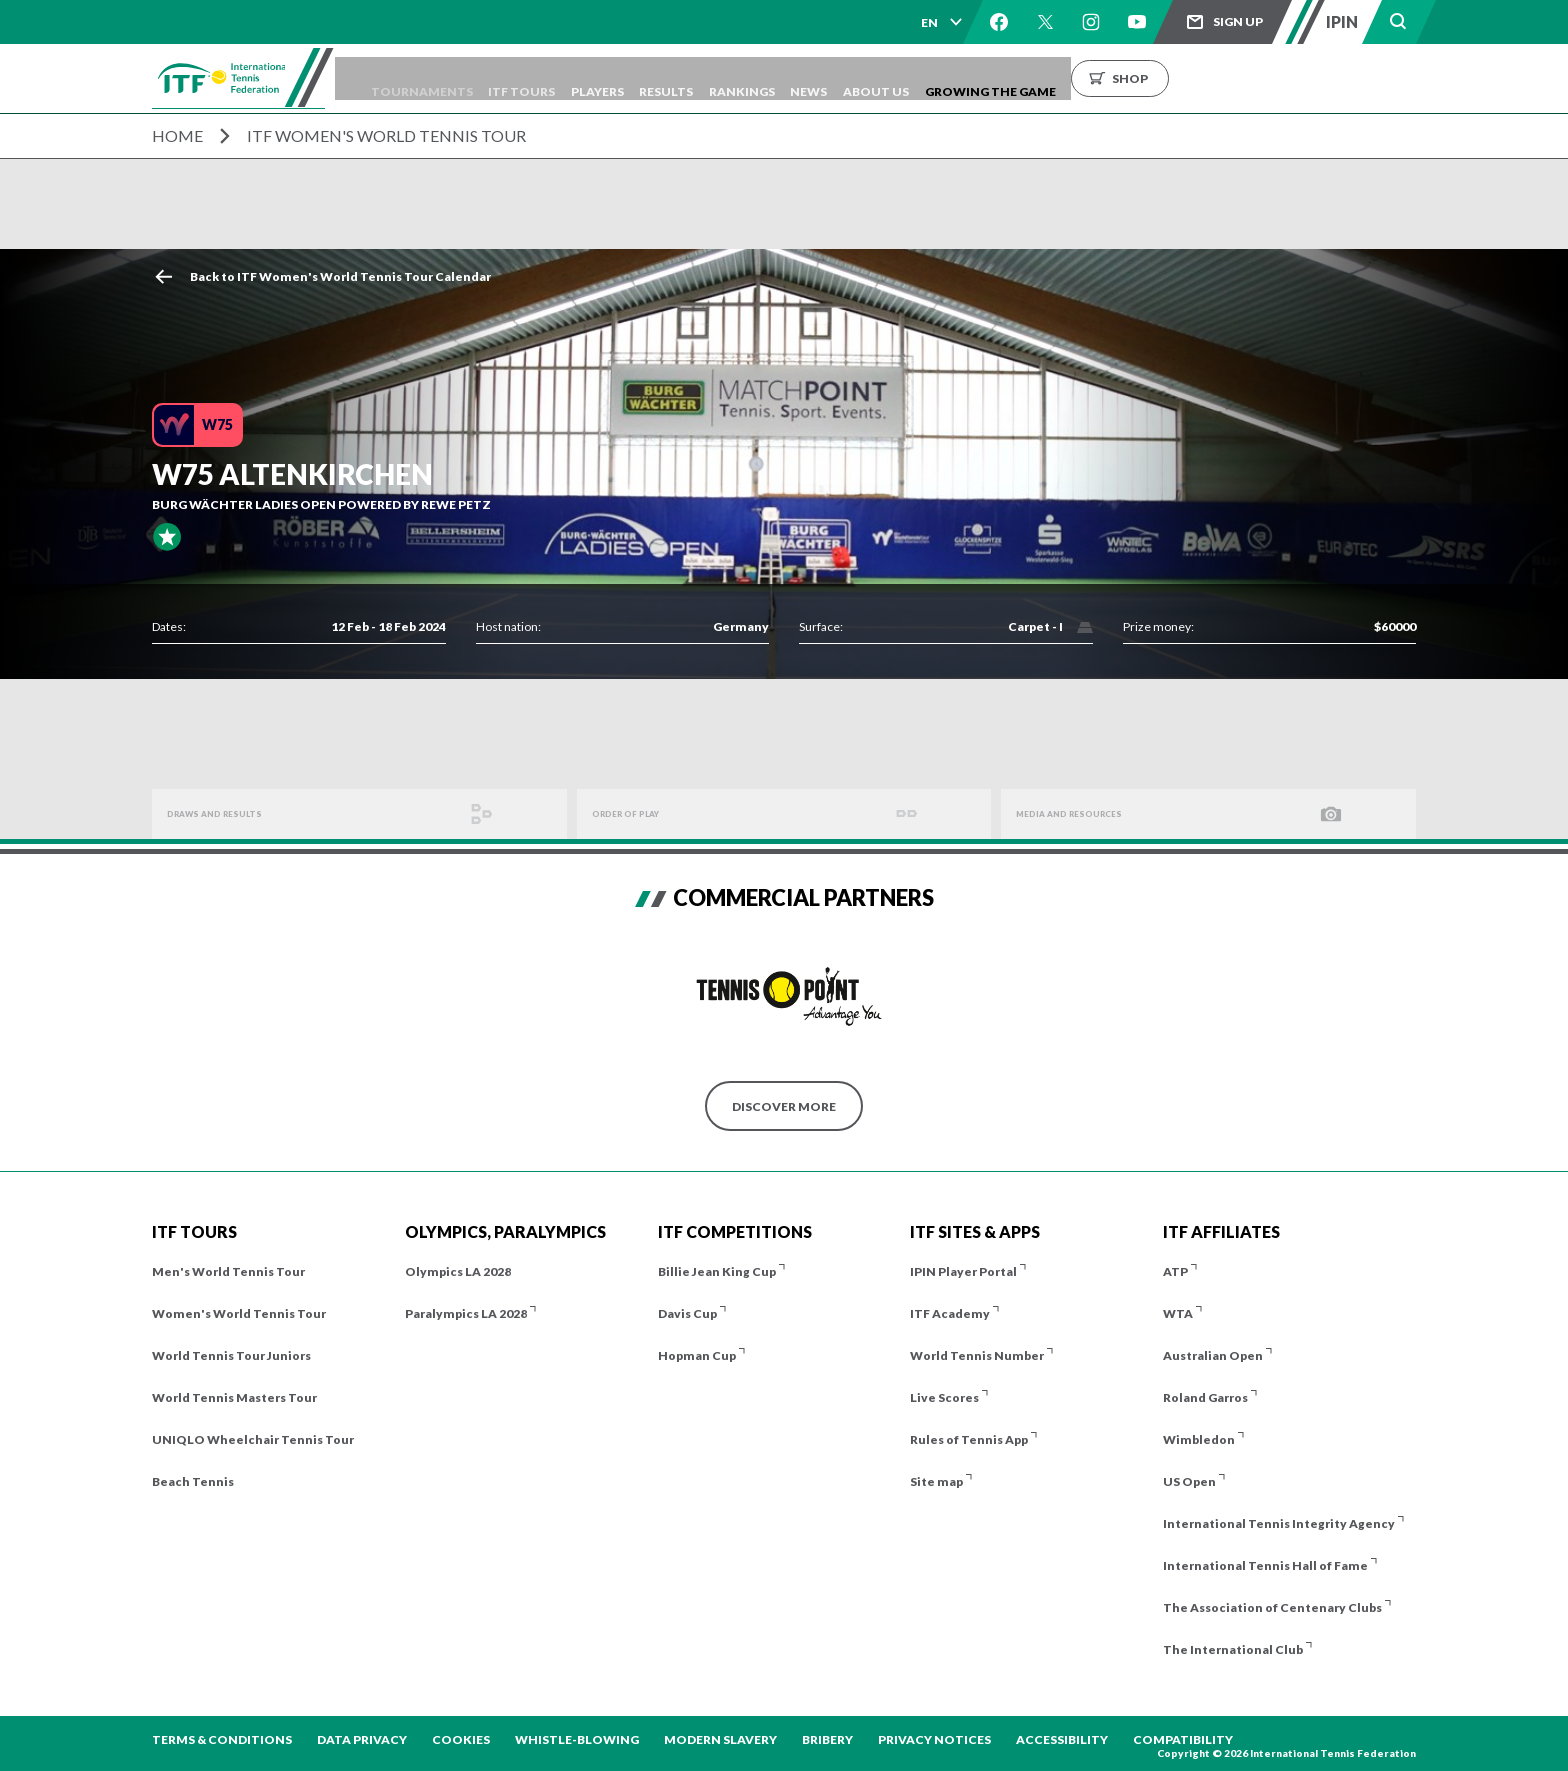 The image size is (1568, 1771). I want to click on Home, so click(177, 135).